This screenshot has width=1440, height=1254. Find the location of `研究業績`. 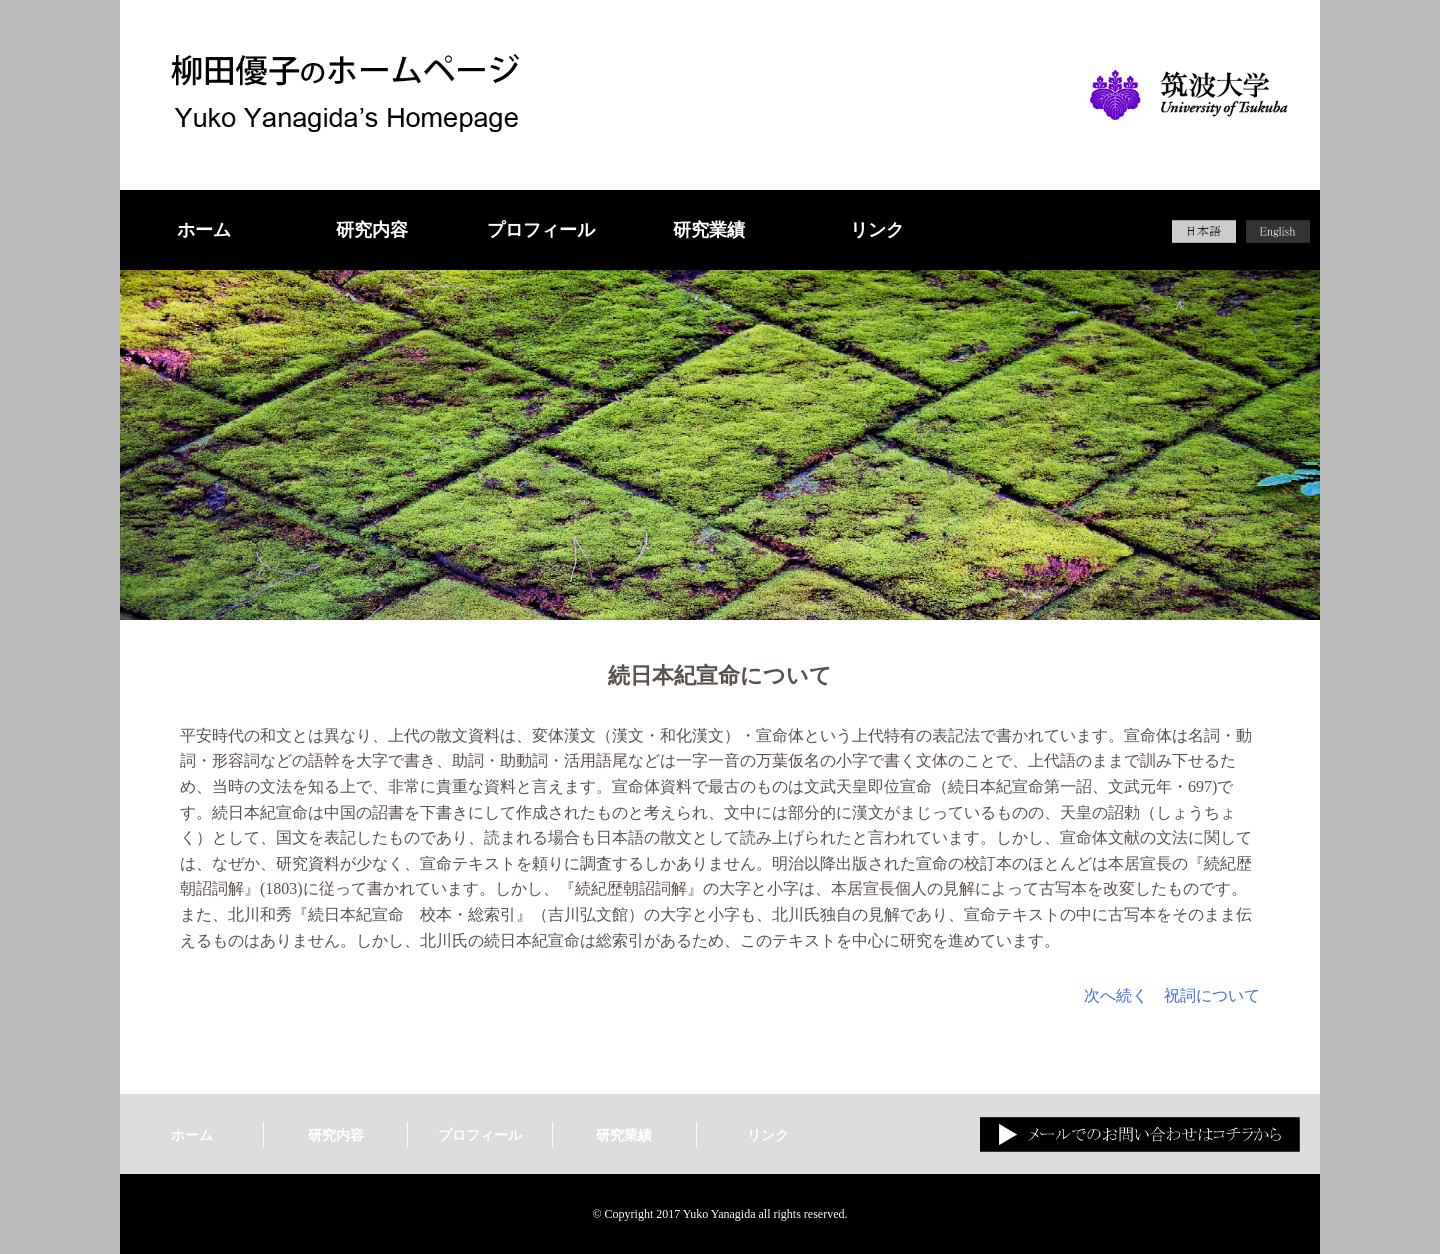

研究業績 is located at coordinates (709, 230).